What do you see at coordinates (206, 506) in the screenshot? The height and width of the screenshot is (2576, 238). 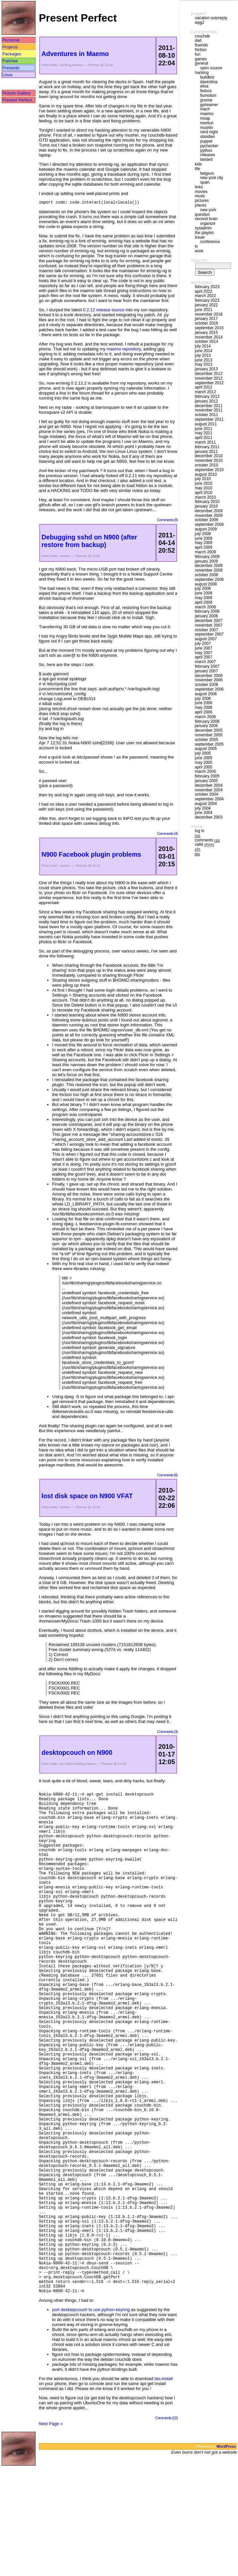 I see `January 2010` at bounding box center [206, 506].